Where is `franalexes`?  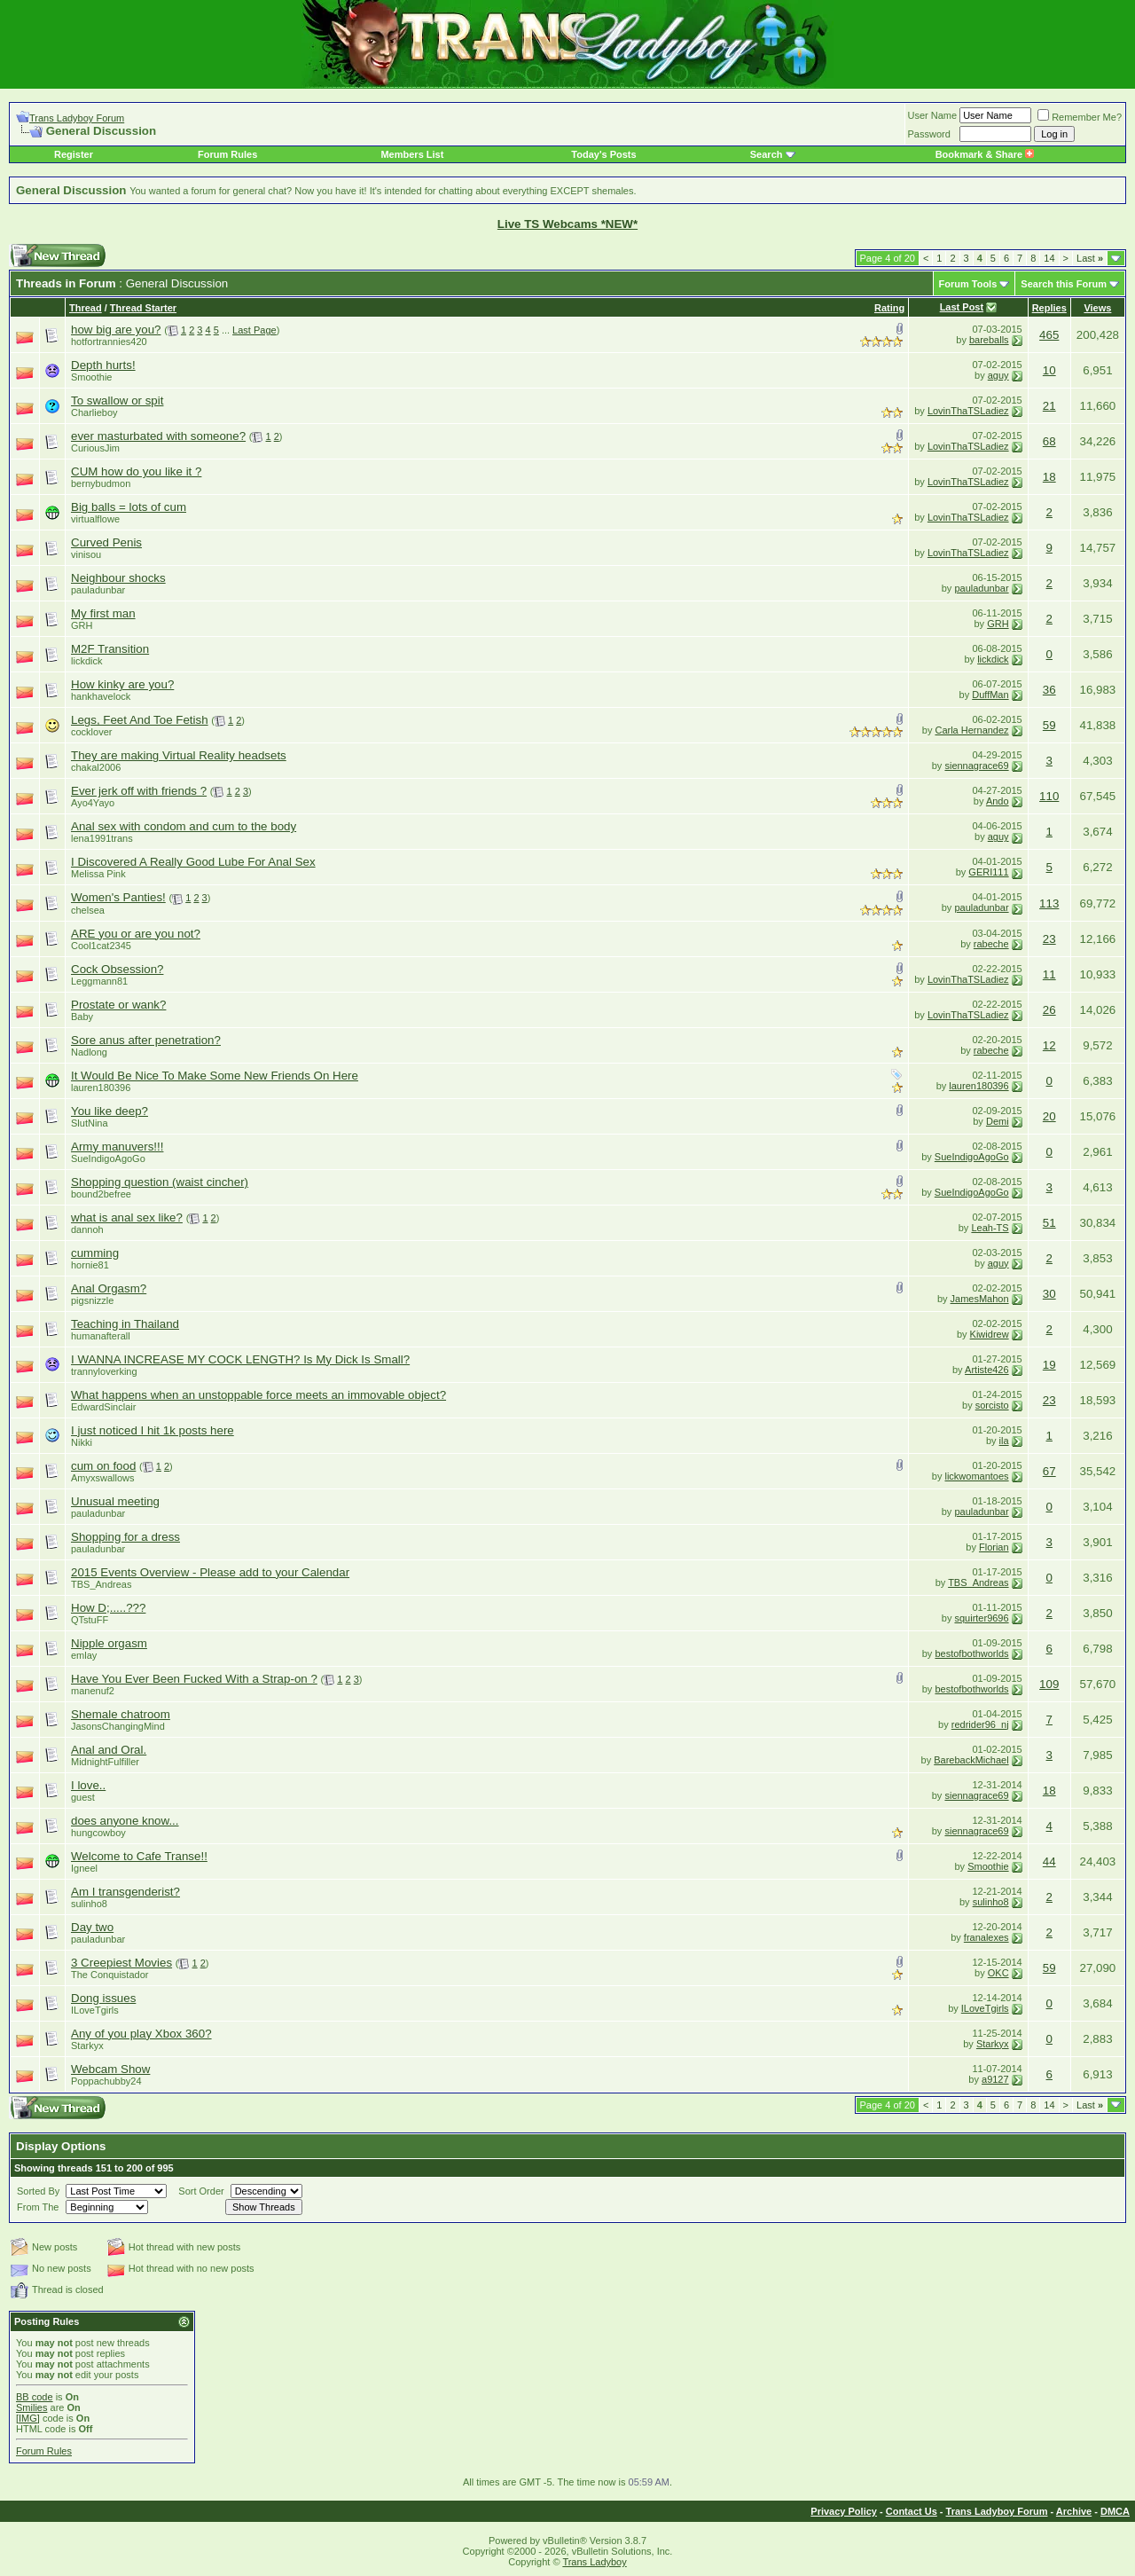
franalexes is located at coordinates (986, 1937).